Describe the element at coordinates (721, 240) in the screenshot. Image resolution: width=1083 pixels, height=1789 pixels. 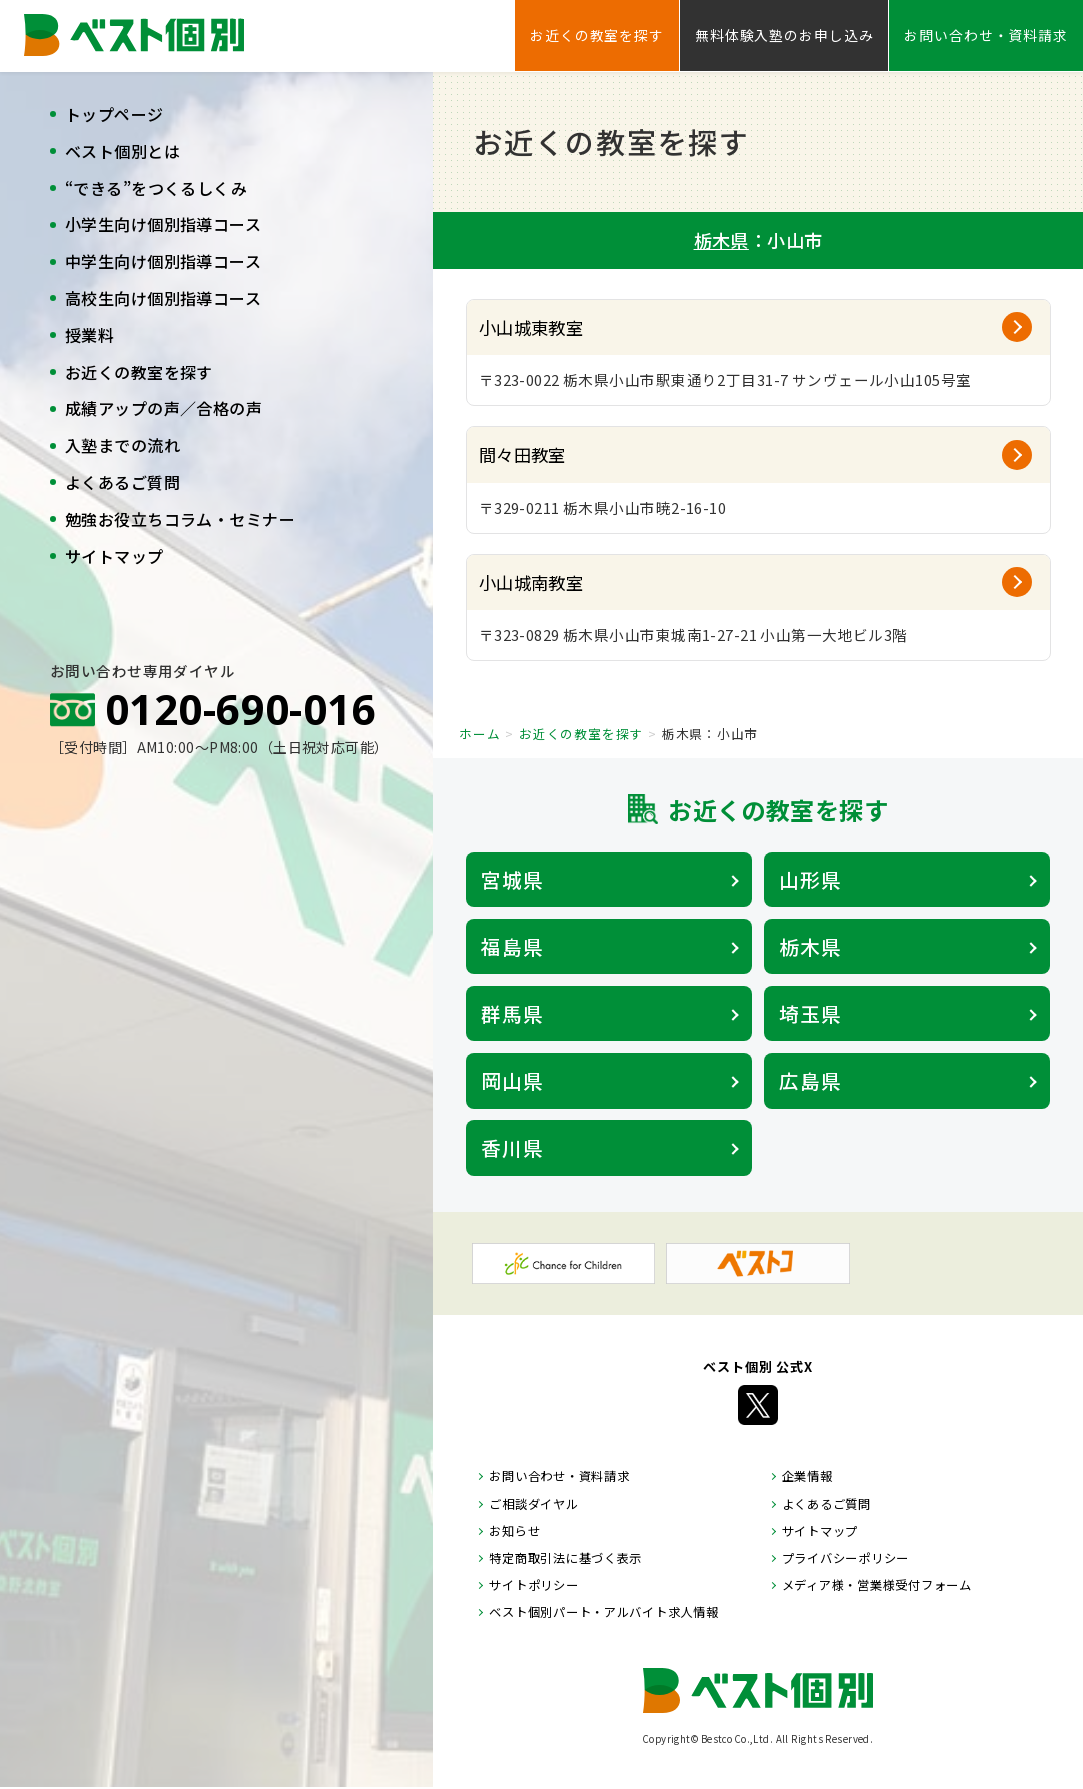
I see `栃木県` at that location.